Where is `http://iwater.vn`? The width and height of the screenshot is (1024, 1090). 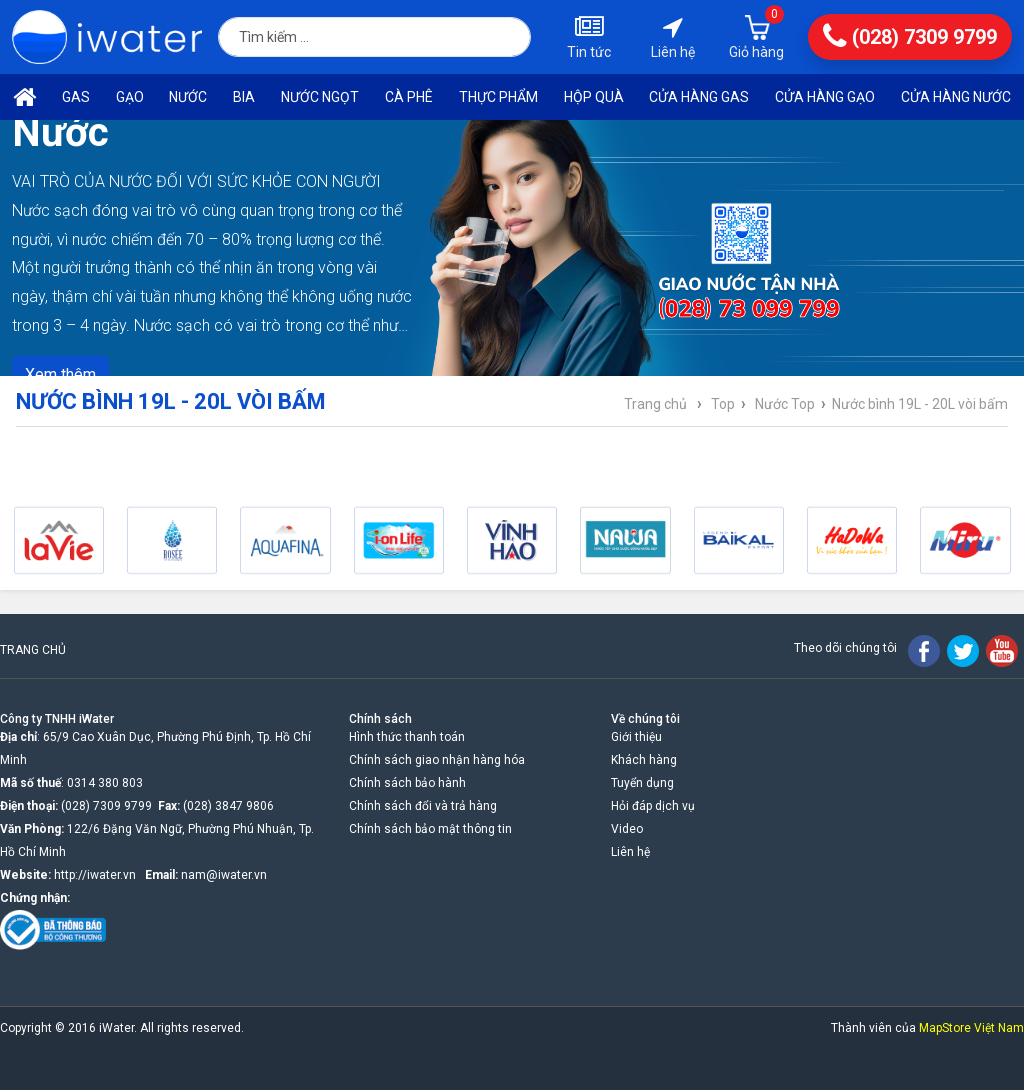
http://iwater.vn is located at coordinates (95, 875).